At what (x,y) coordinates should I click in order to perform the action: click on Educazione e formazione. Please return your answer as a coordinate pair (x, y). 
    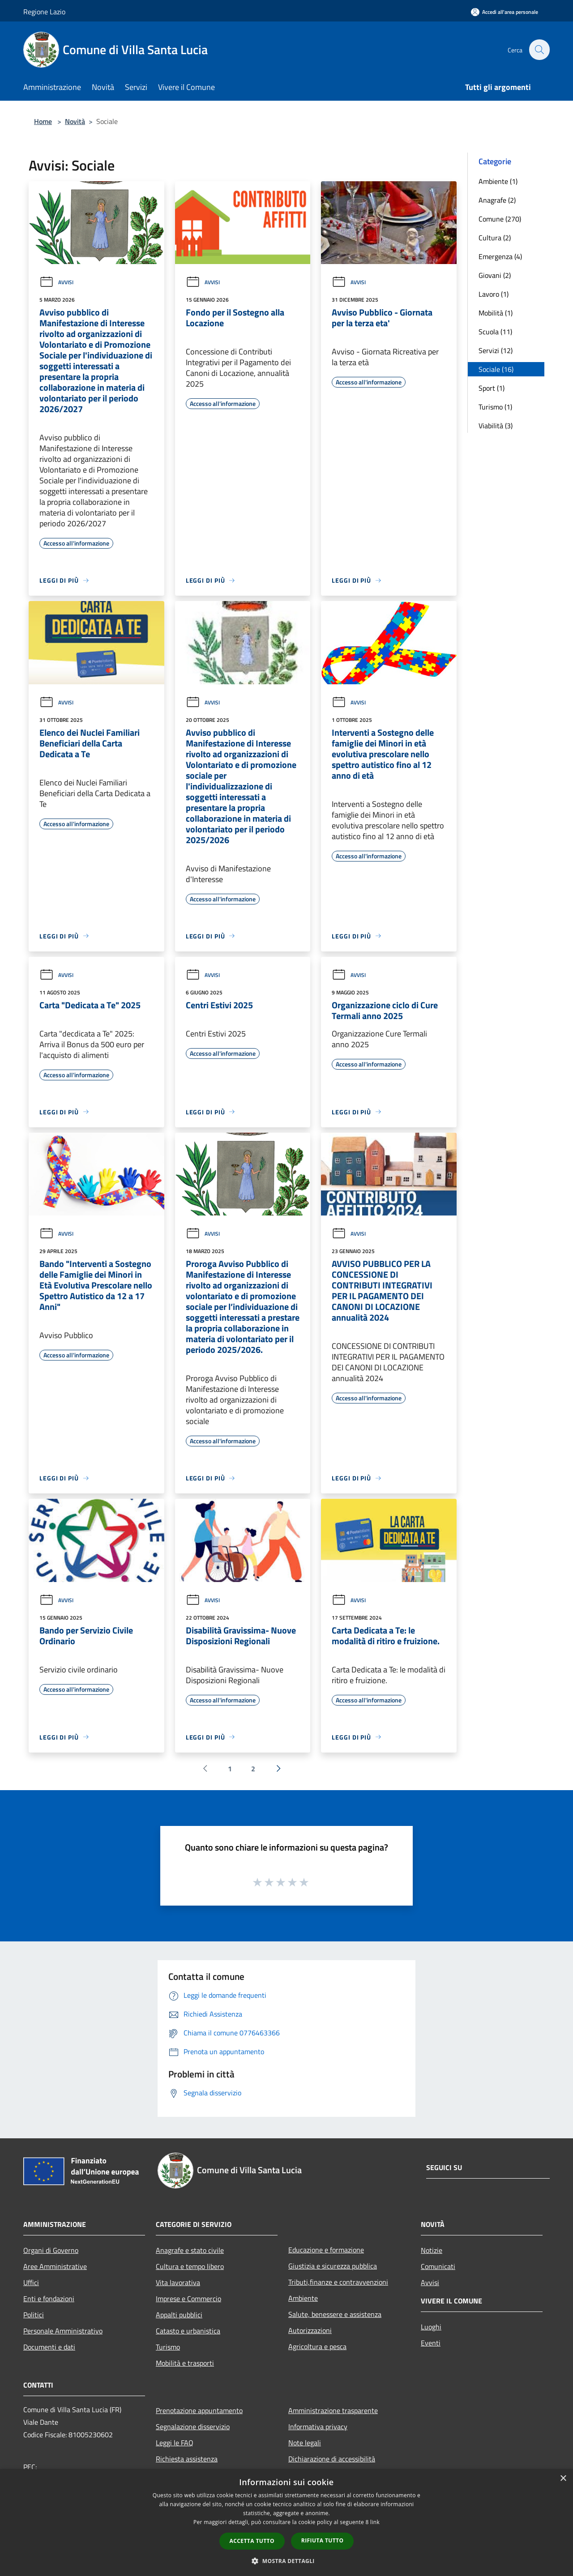
    Looking at the image, I should click on (326, 2249).